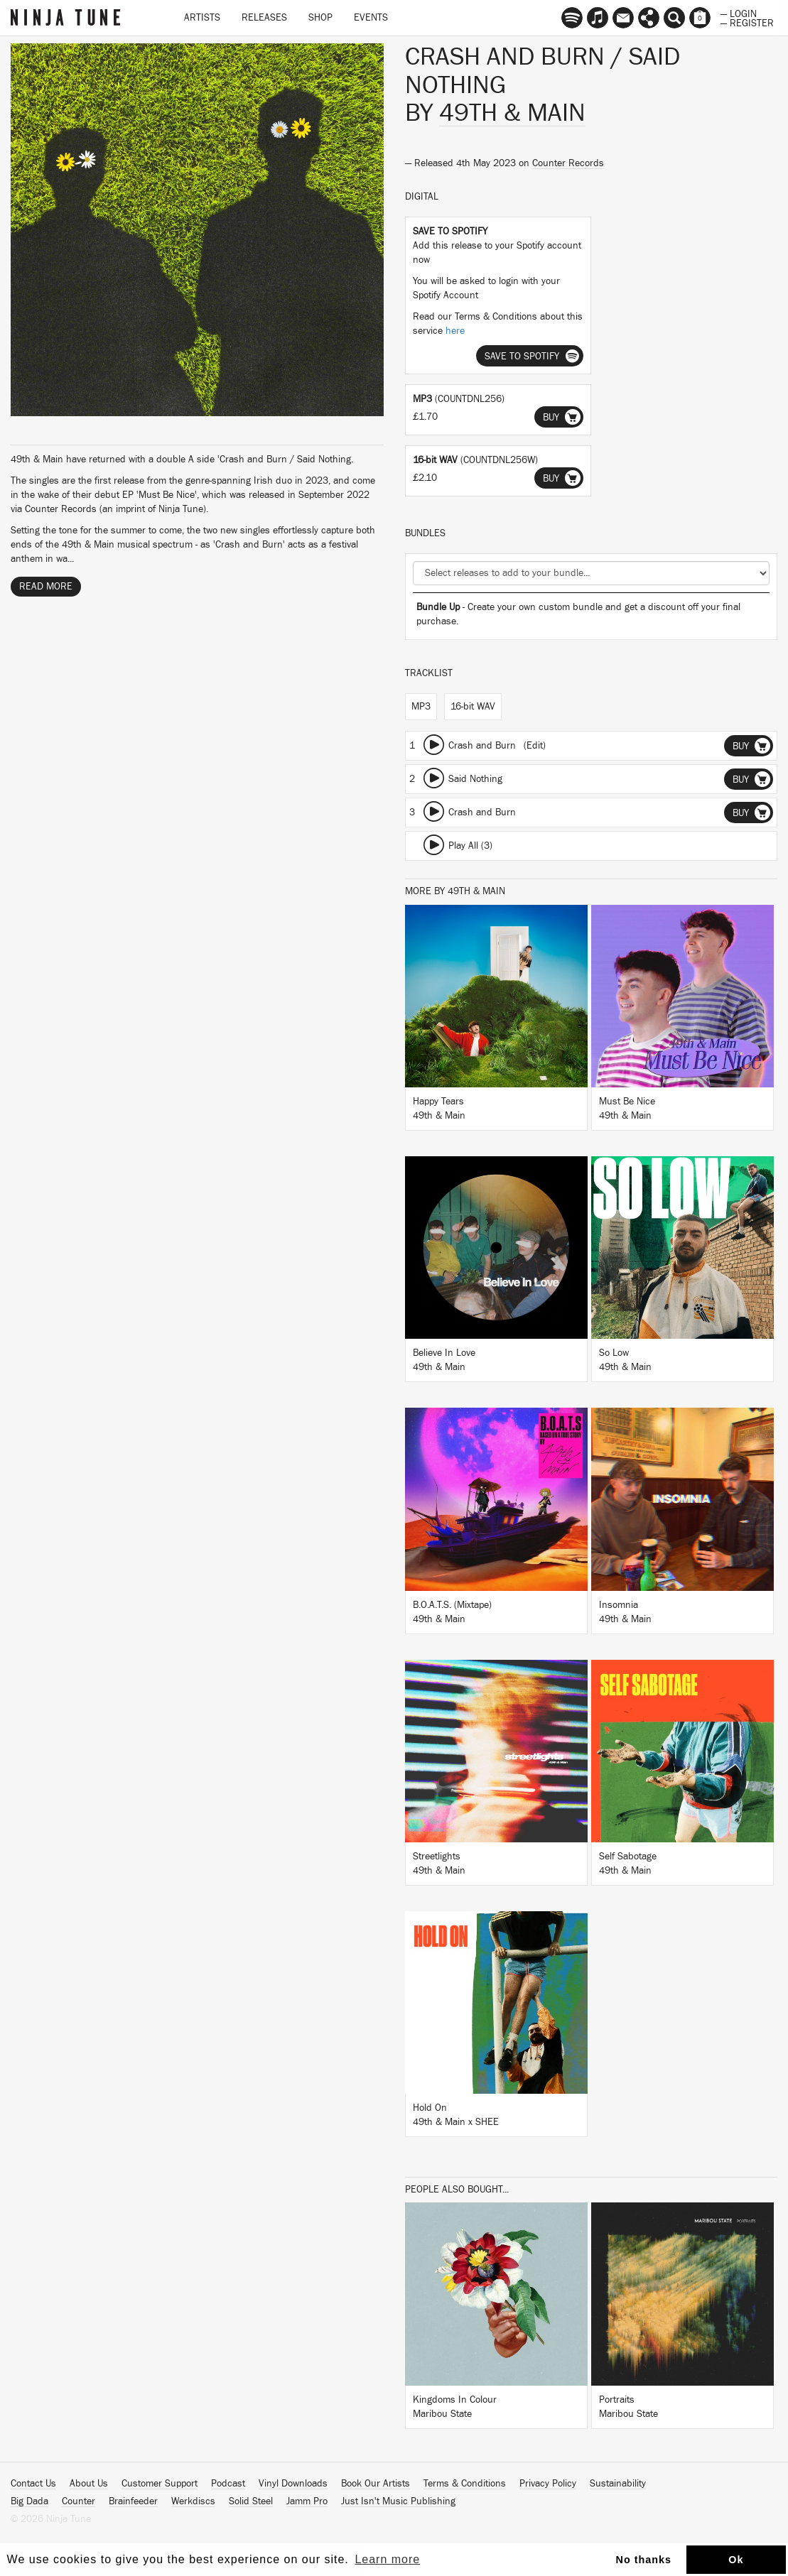 Image resolution: width=788 pixels, height=2576 pixels. I want to click on About Us, so click(89, 2484).